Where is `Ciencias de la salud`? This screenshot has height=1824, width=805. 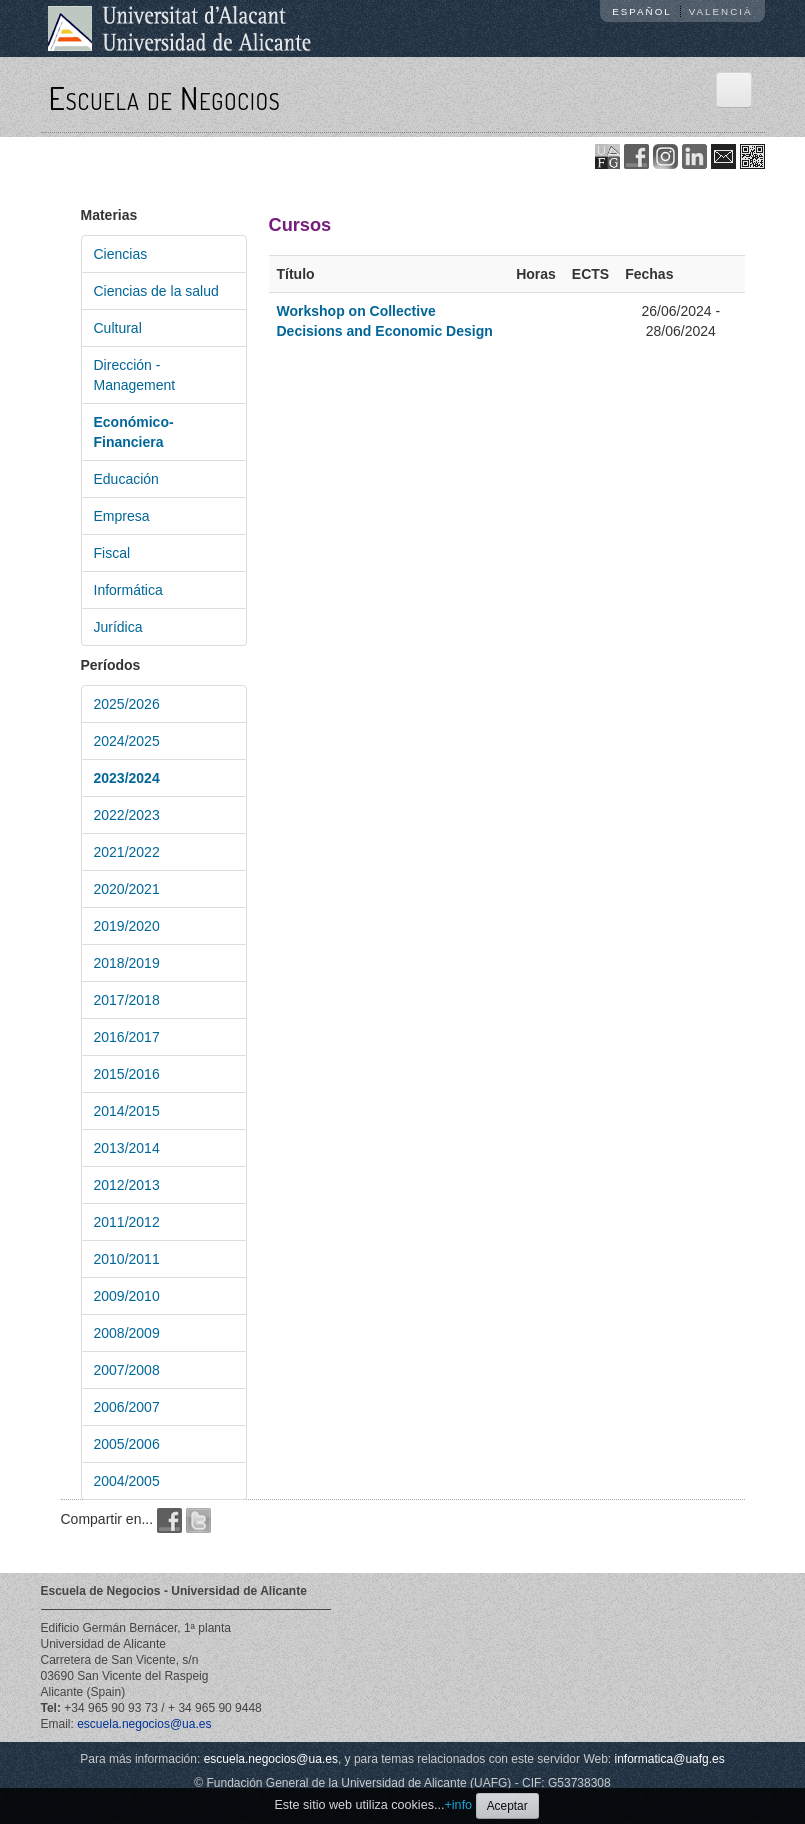
Ciencias de la salud is located at coordinates (156, 291).